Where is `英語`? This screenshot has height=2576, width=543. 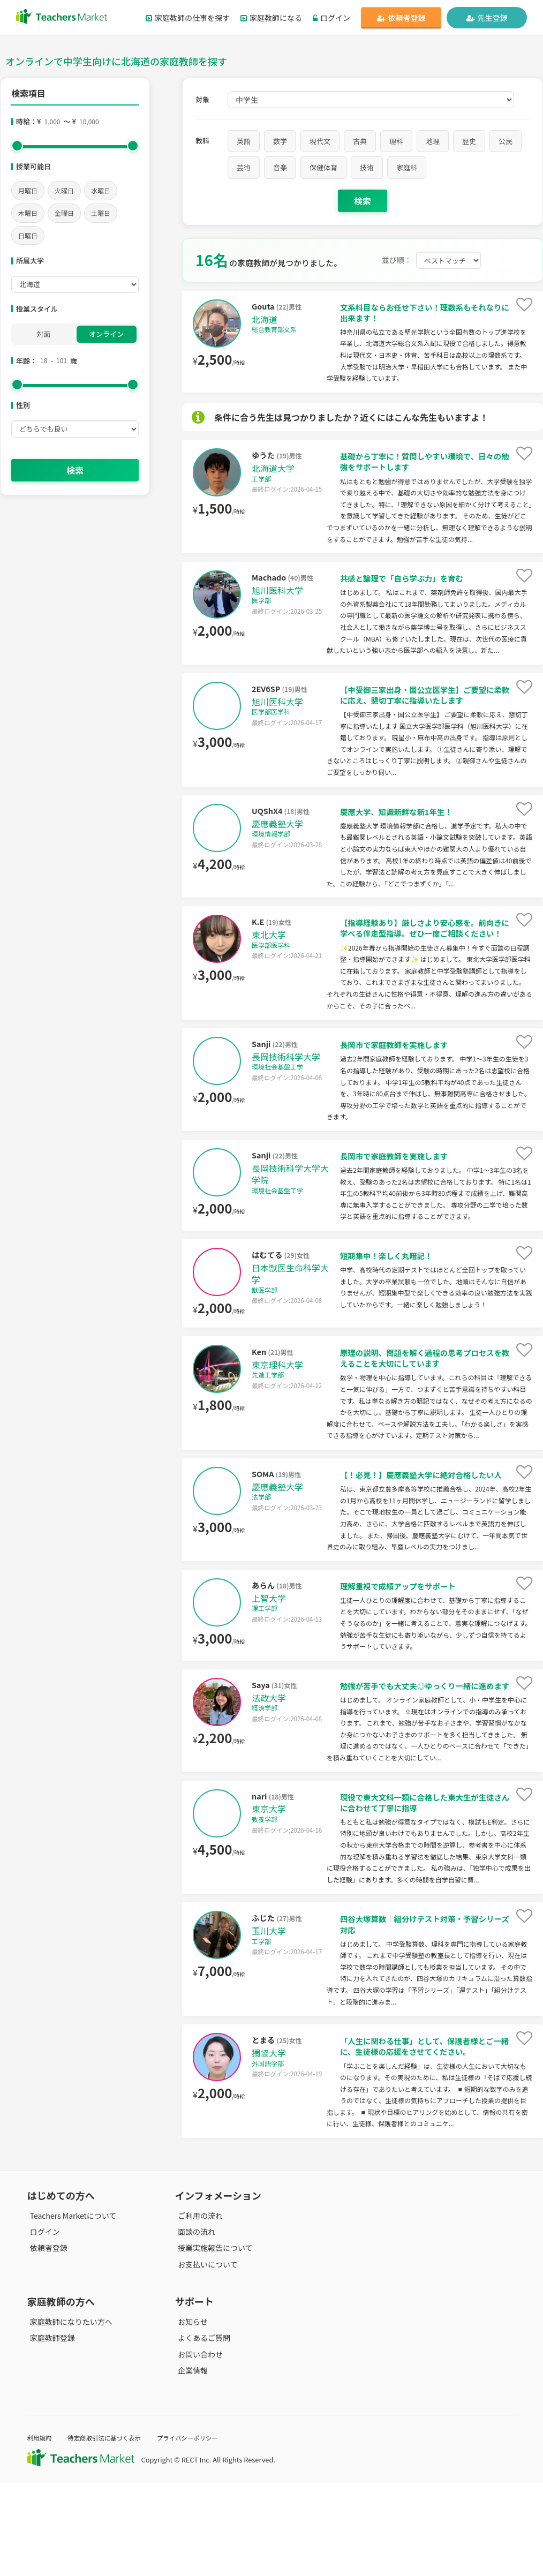
英語 is located at coordinates (244, 141).